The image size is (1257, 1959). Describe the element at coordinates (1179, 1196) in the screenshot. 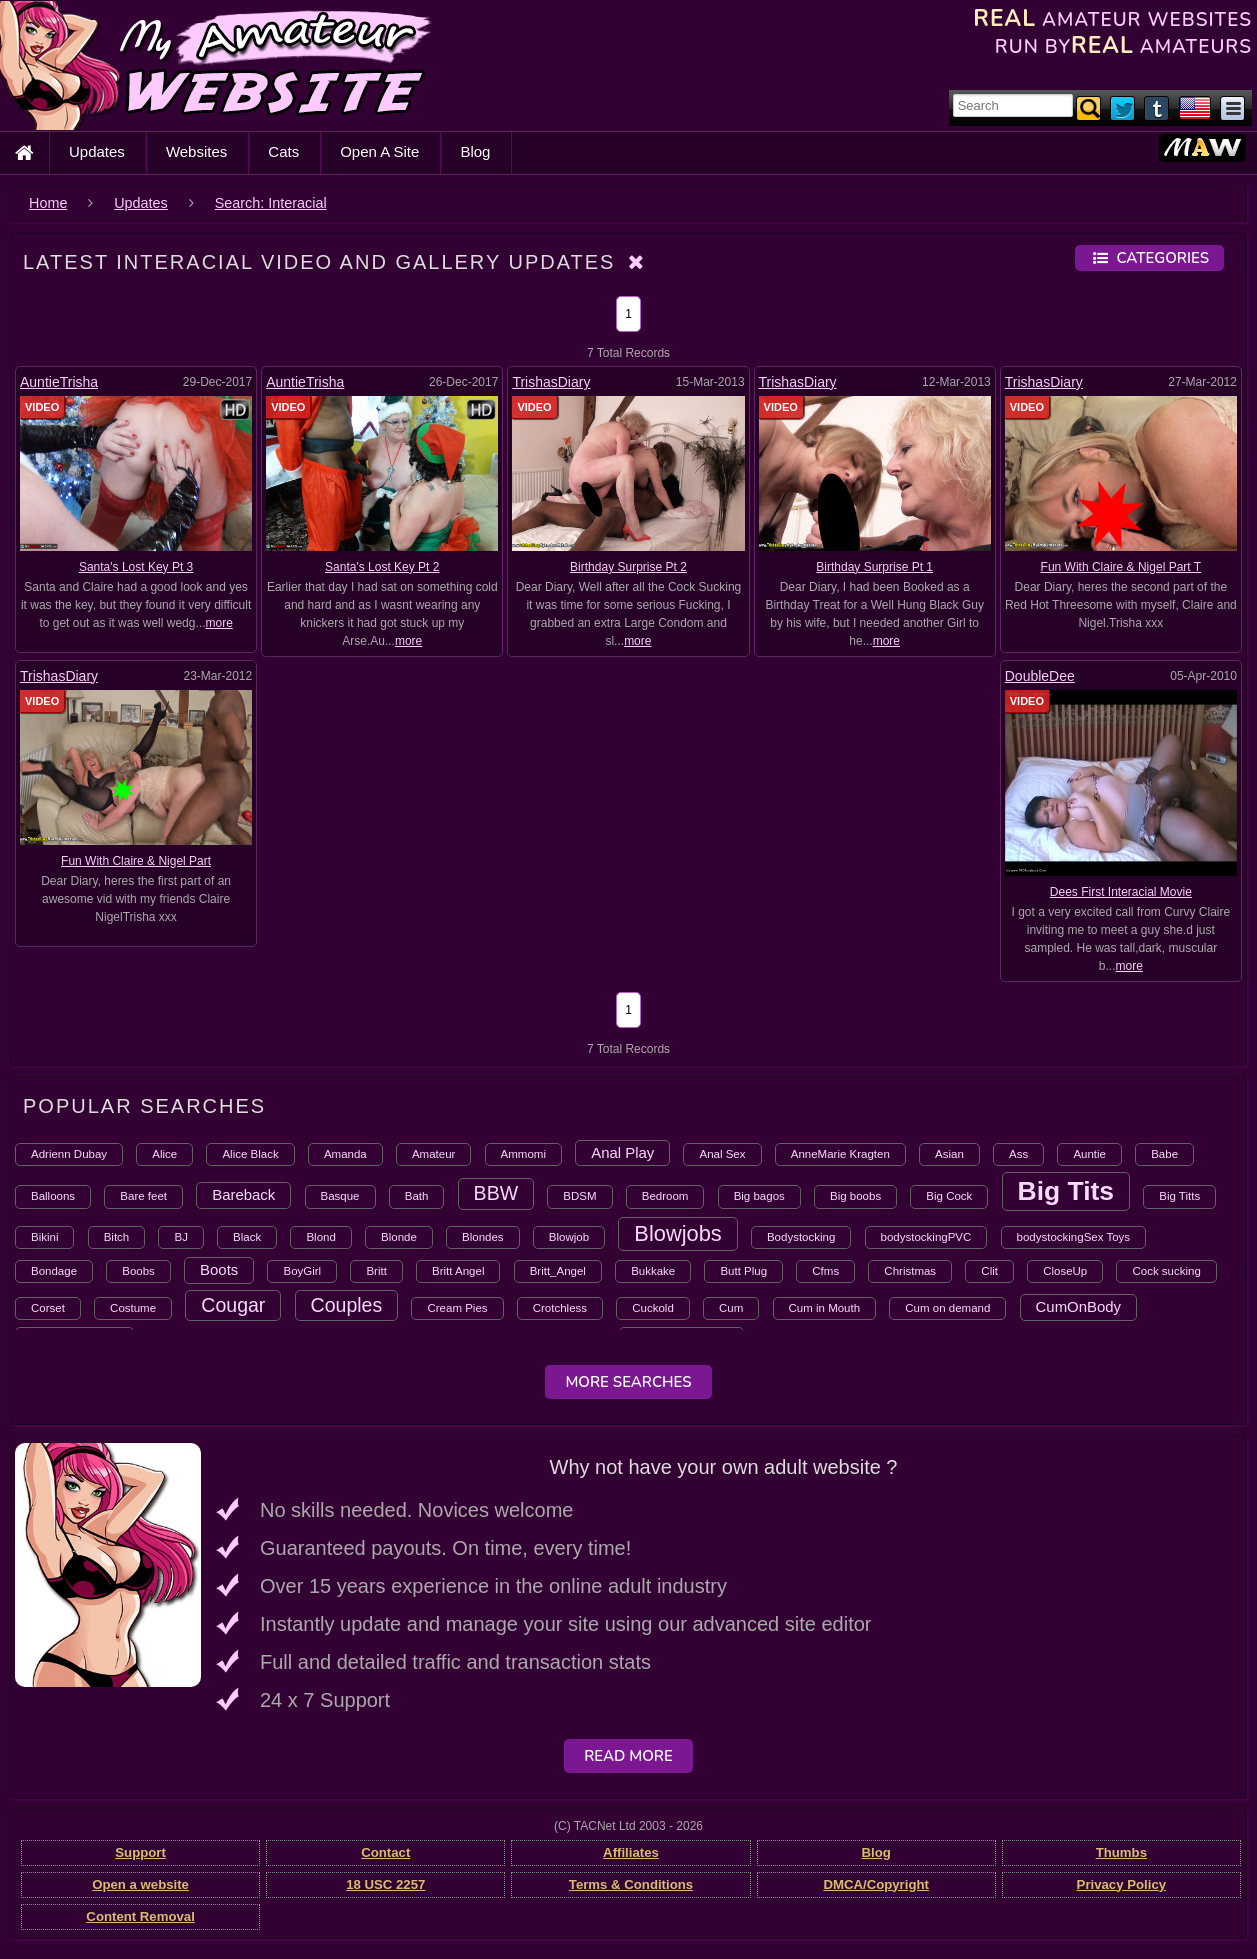

I see `Big Titts` at that location.